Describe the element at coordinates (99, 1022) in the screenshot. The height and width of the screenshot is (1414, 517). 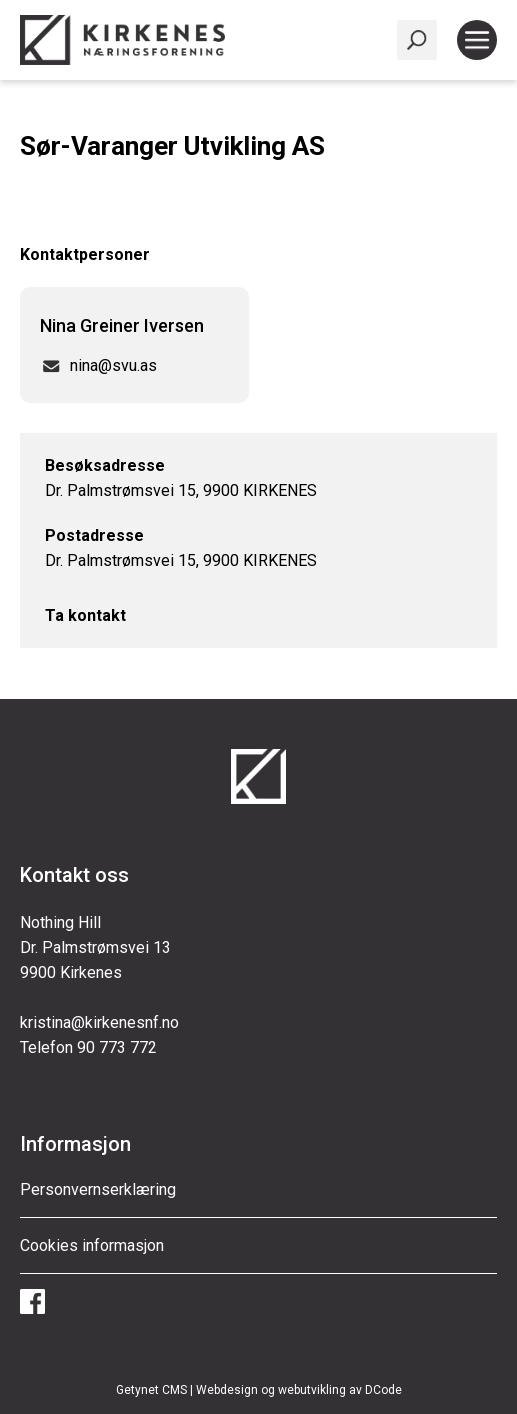
I see `kristina@kirkenesnf.no` at that location.